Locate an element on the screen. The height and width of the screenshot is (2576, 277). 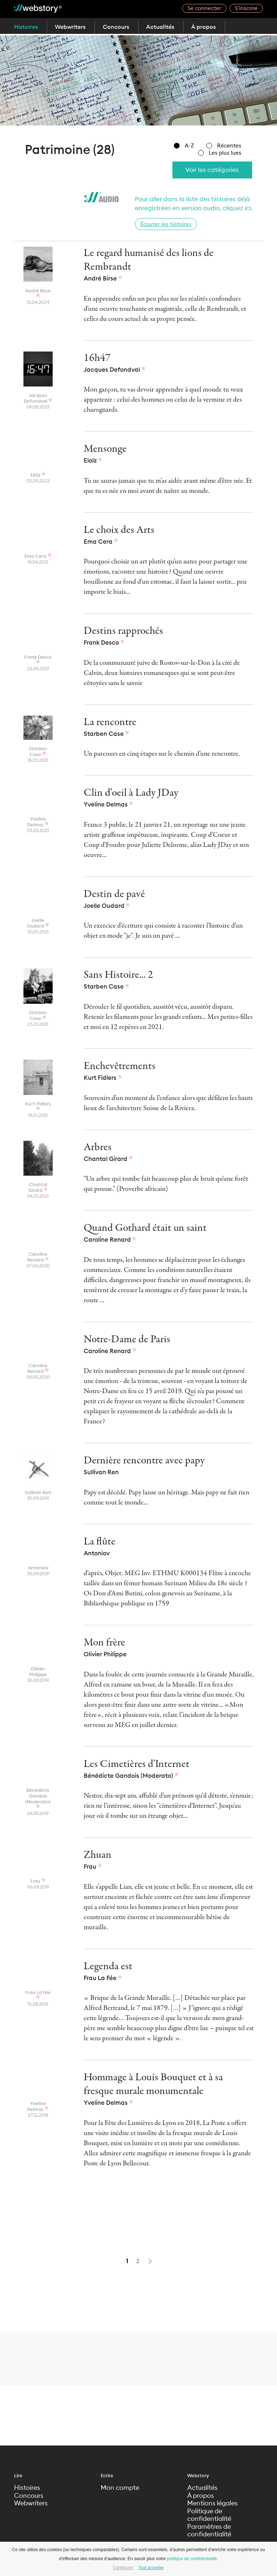
Les plus lues is located at coordinates (219, 152).